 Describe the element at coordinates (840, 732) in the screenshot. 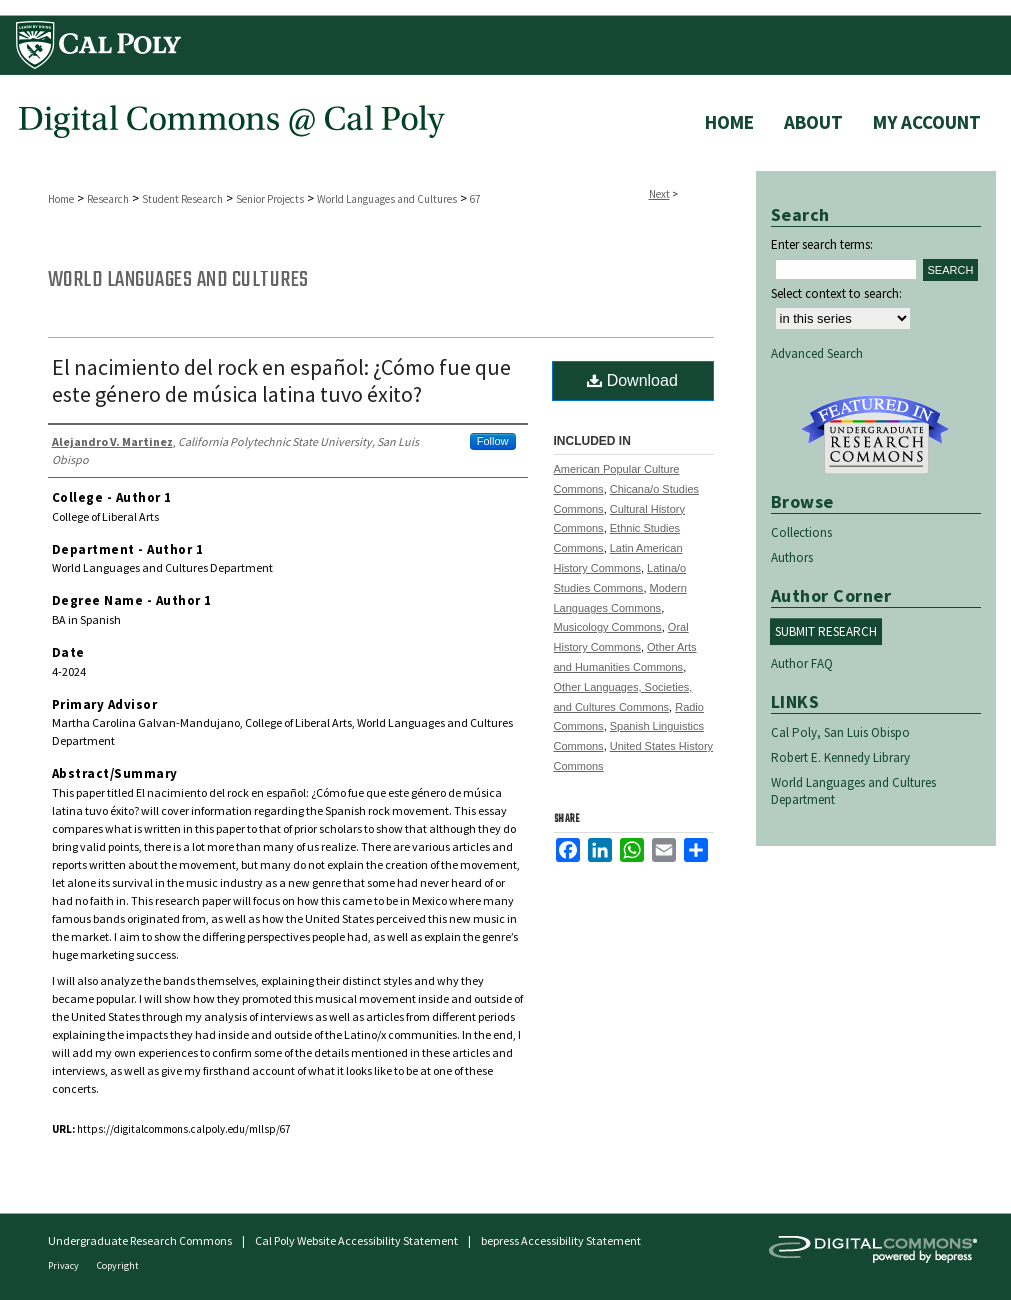

I see `Cal Poly, San Luis Obispo` at that location.